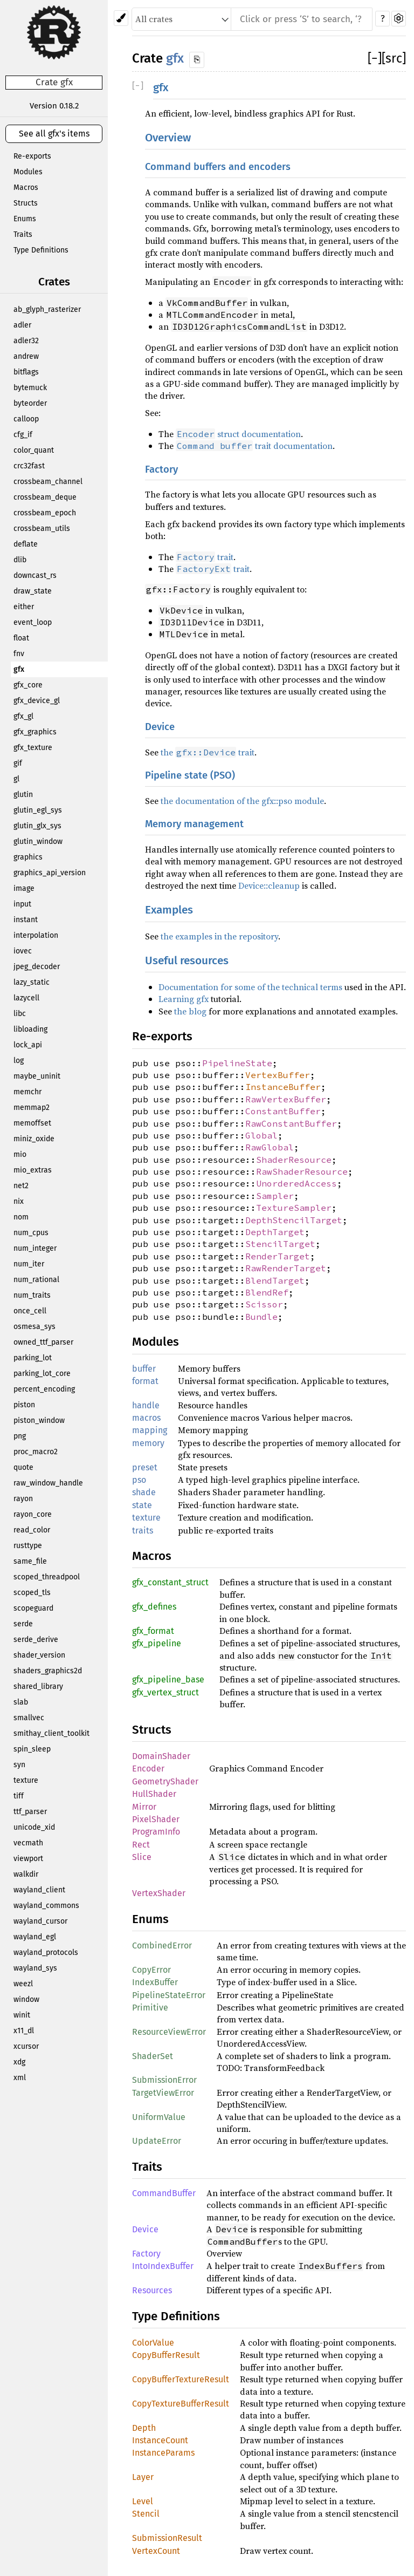  Describe the element at coordinates (40, 1921) in the screenshot. I see `wayland_cursor` at that location.